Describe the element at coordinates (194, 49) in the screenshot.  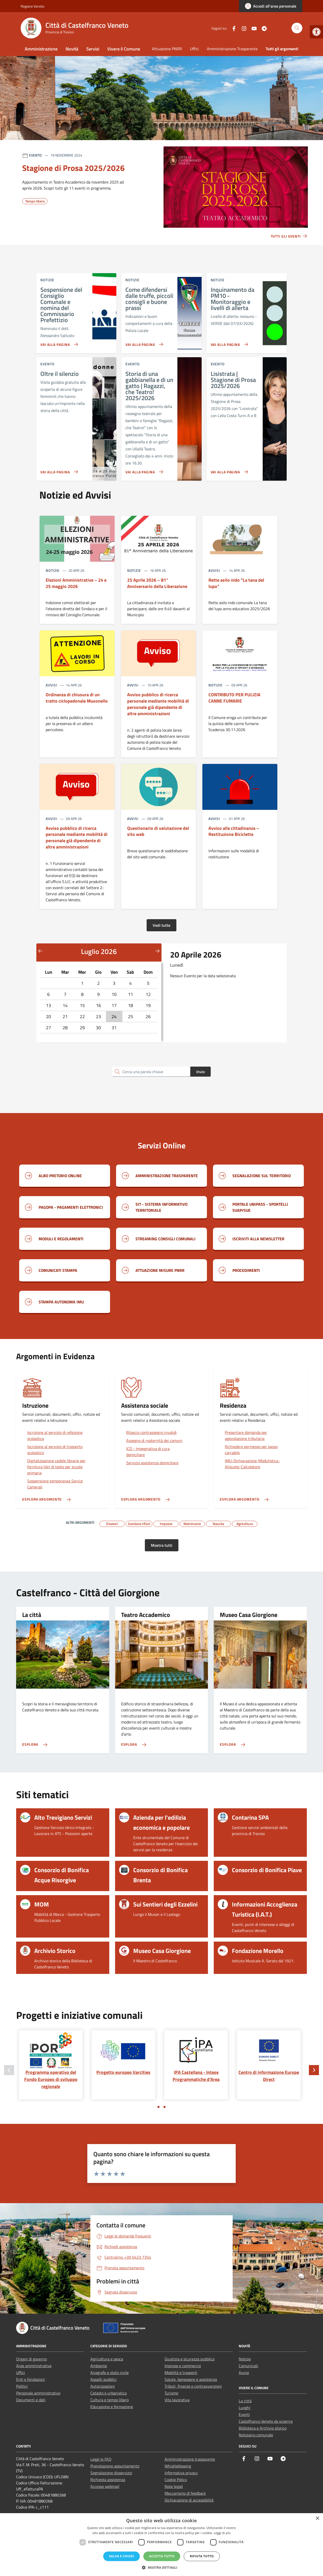
I see `Uffici [link]` at that location.